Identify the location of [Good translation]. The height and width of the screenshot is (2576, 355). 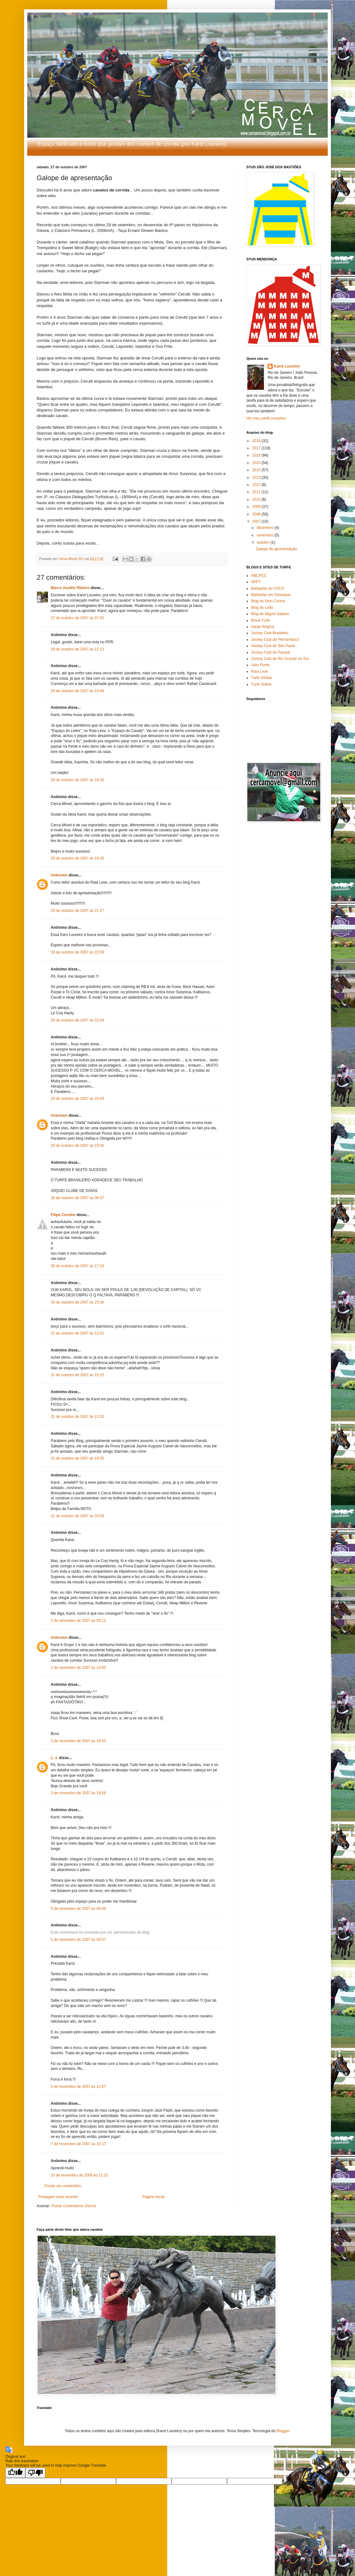
(15, 2473).